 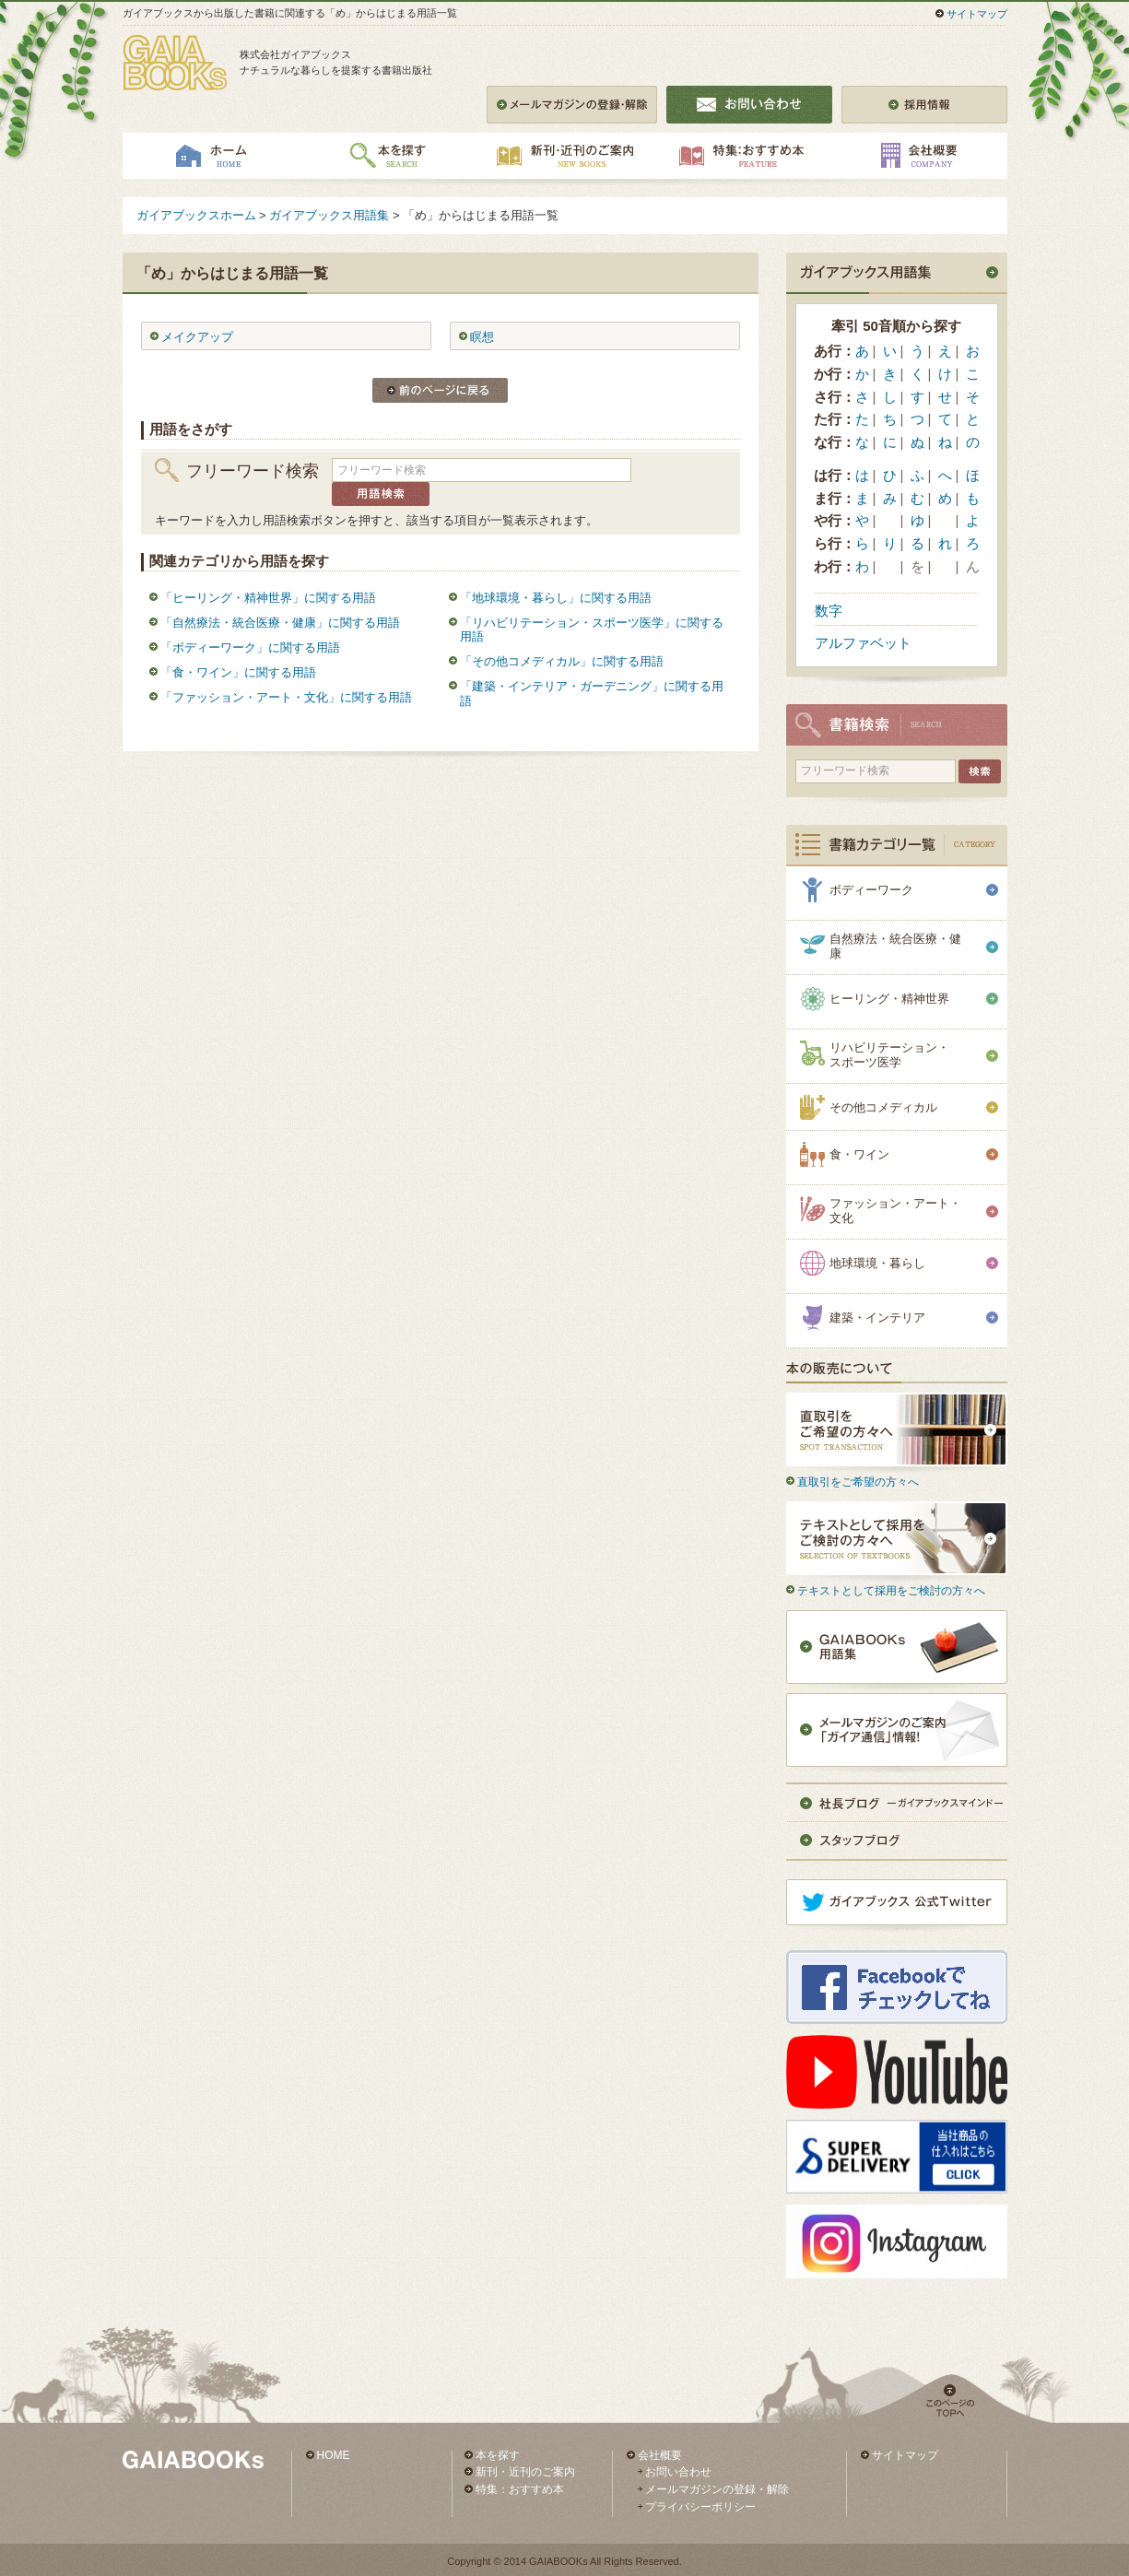 What do you see at coordinates (591, 693) in the screenshot?
I see `「建築・インテリア・ガーデニング」に関する用語` at bounding box center [591, 693].